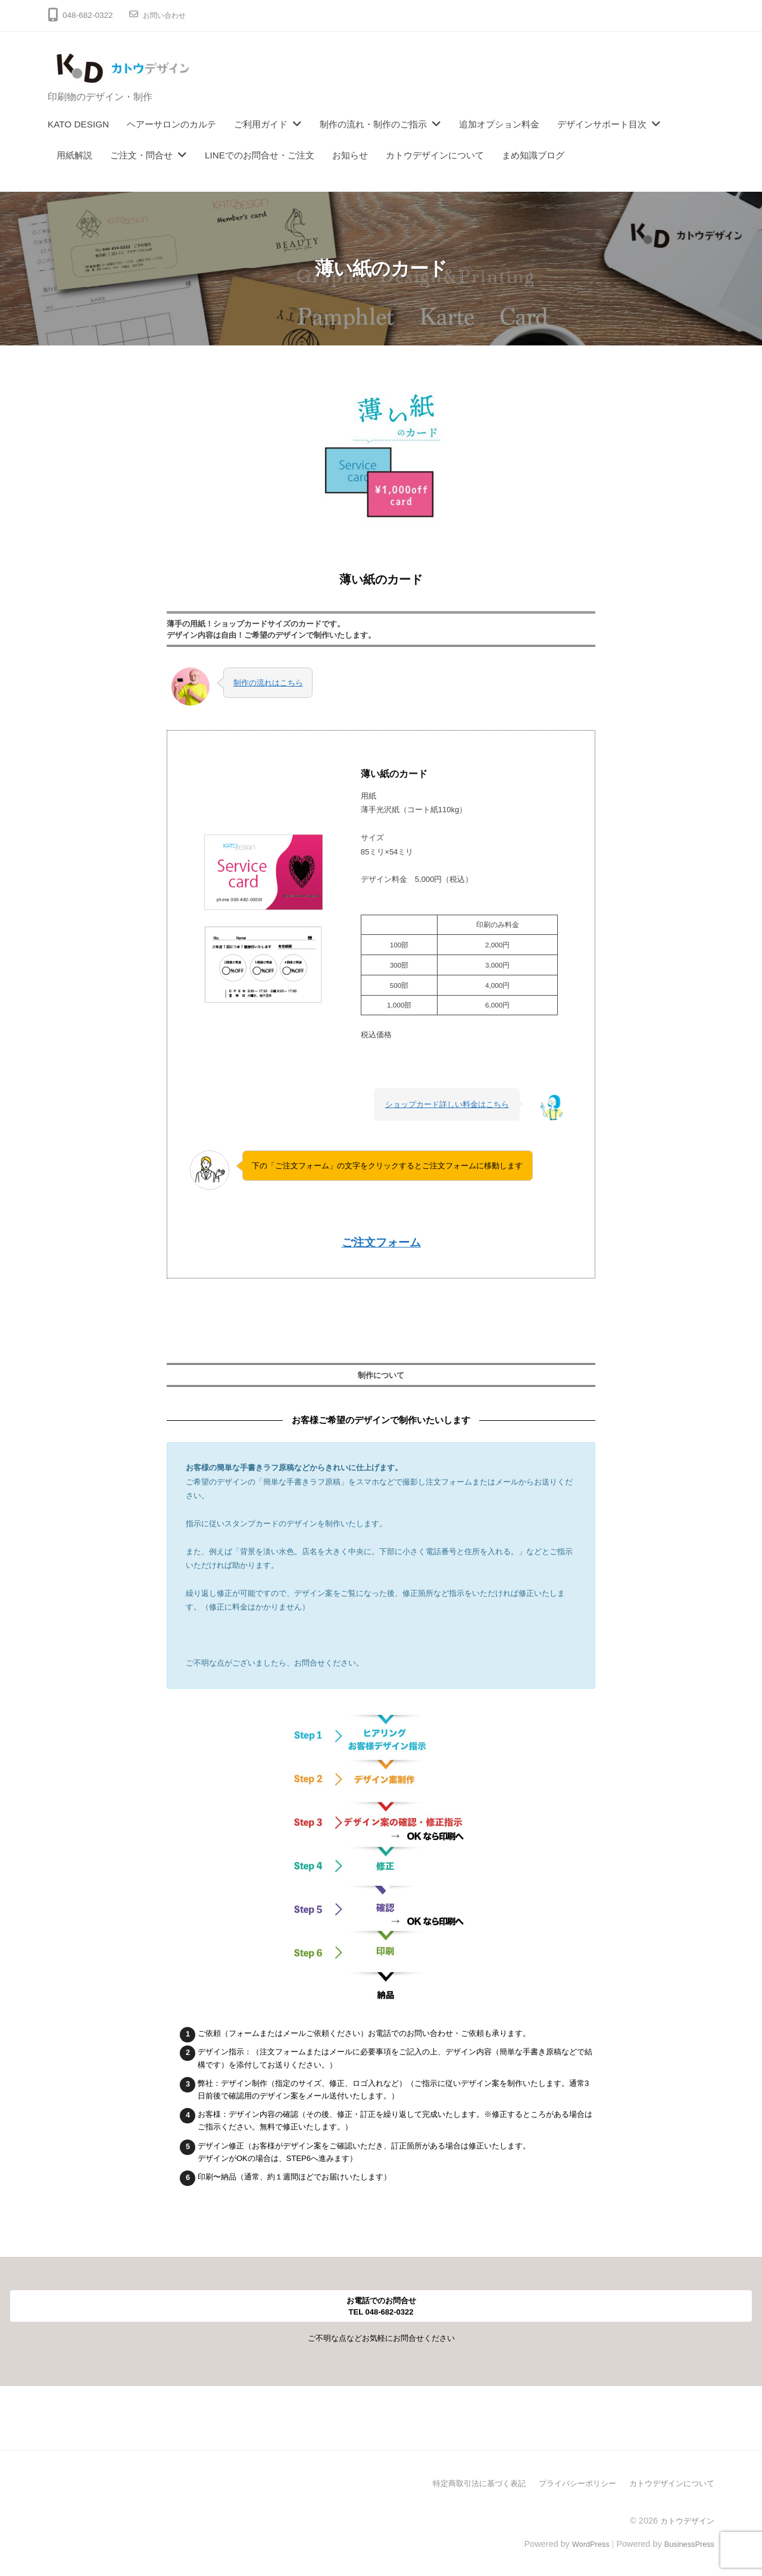  I want to click on ヘアーサロンのカルテ, so click(171, 124).